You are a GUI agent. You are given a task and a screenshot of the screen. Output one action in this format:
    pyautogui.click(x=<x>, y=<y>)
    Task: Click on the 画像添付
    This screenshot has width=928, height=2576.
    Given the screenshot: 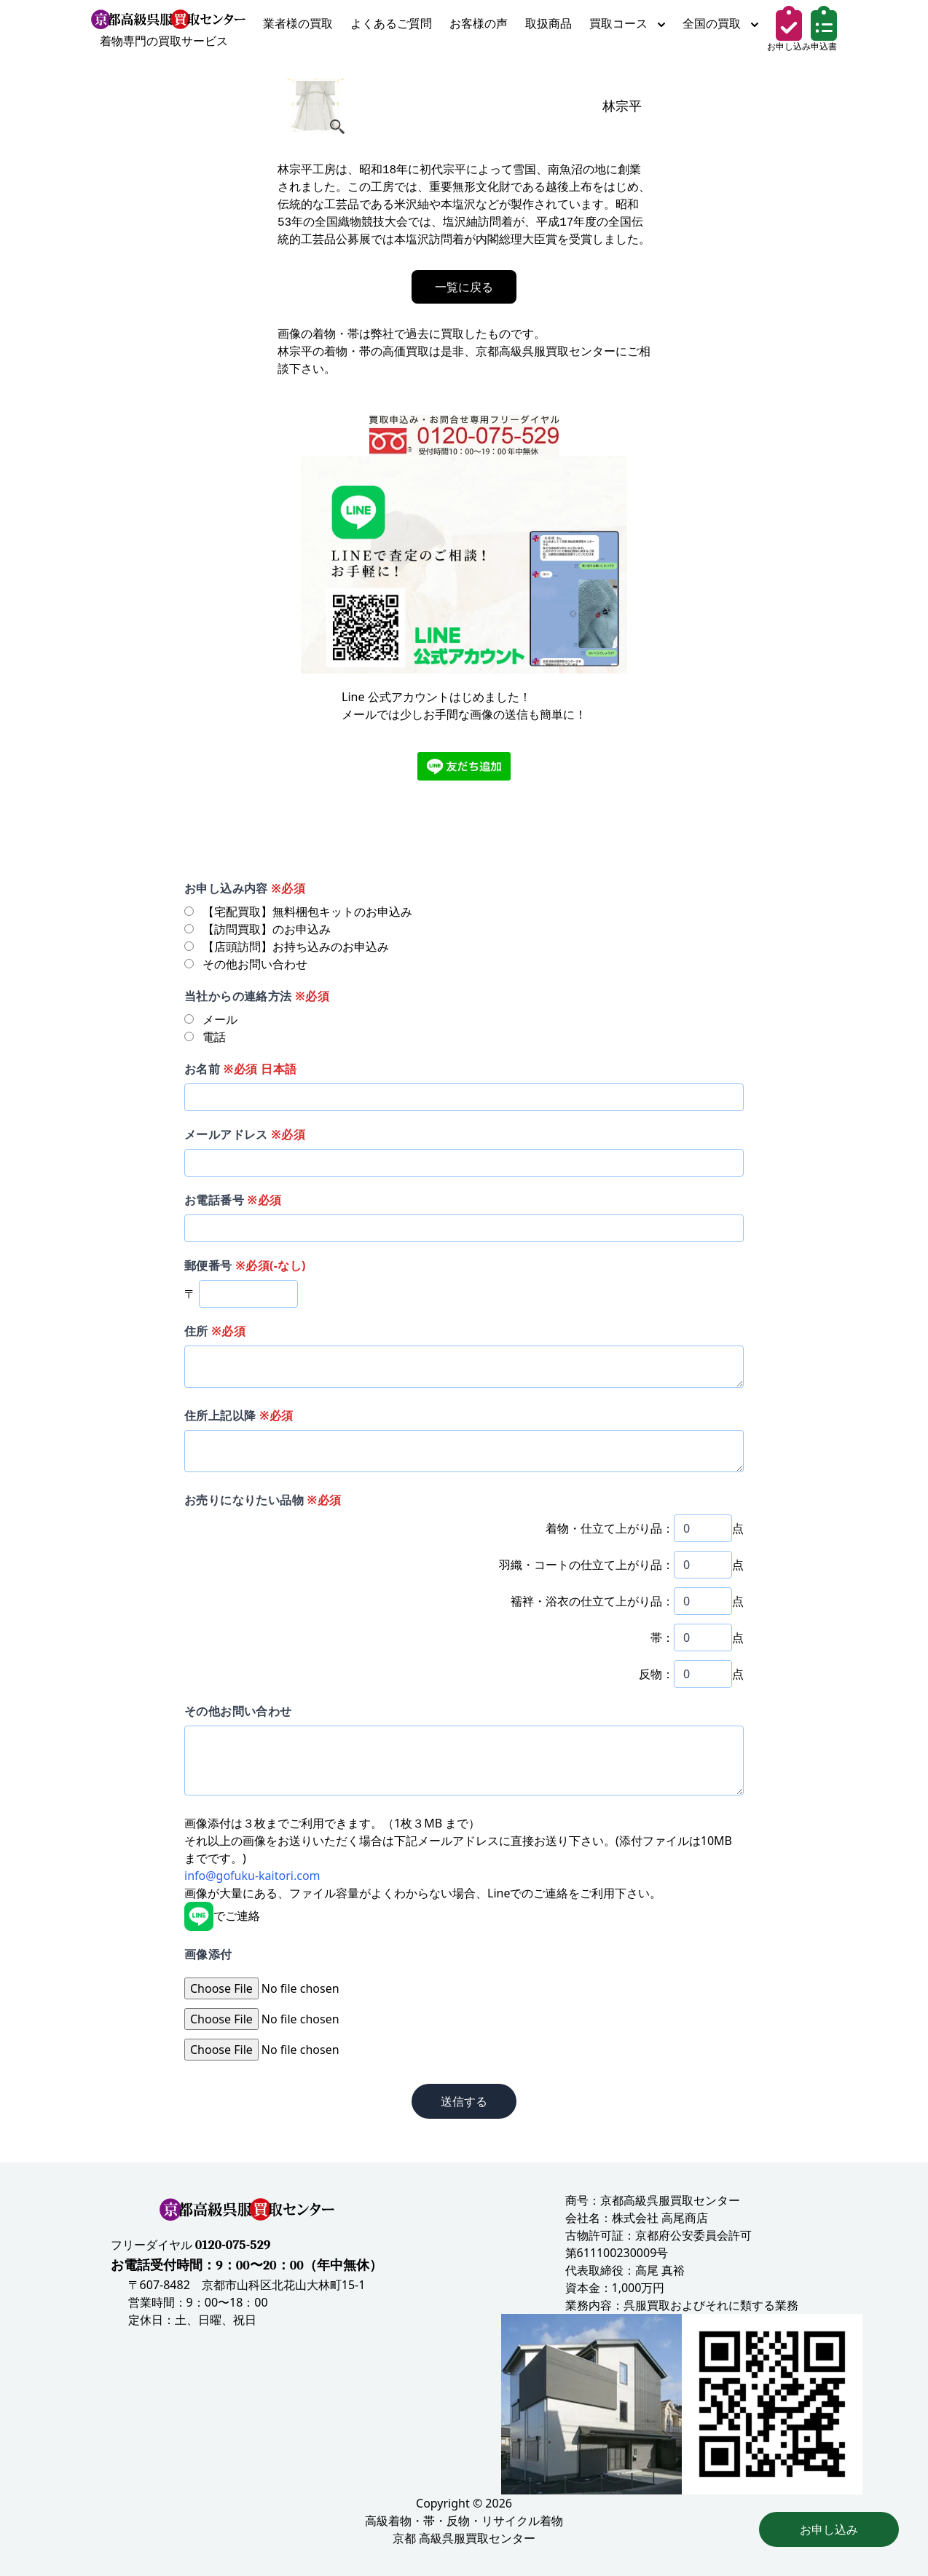 What is the action you would take?
    pyautogui.click(x=208, y=1954)
    